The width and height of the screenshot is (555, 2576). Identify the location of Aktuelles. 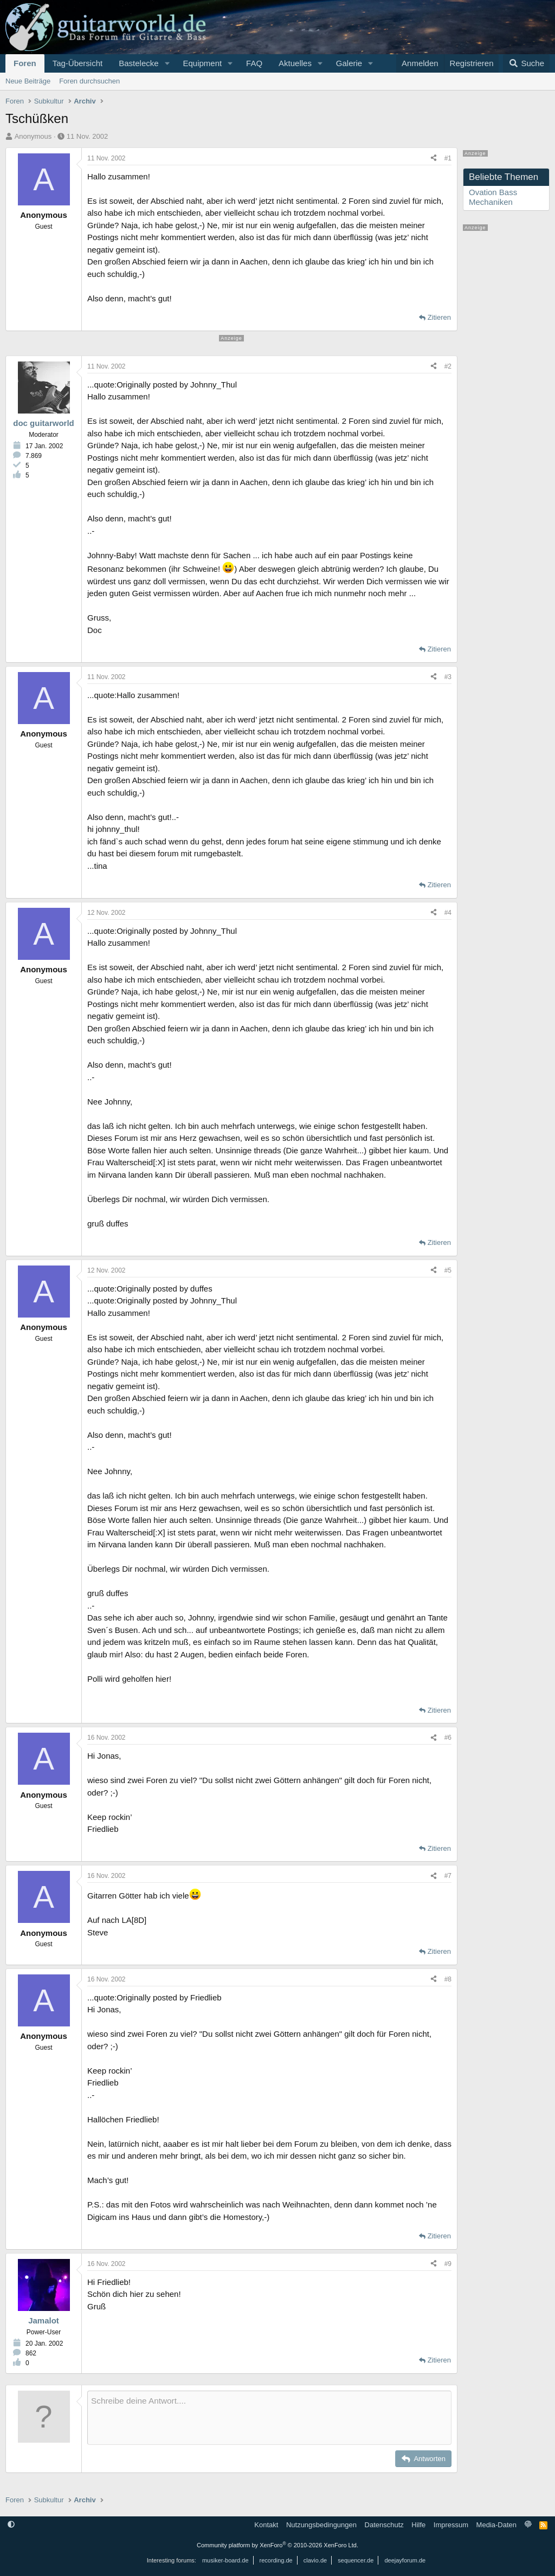
(295, 63).